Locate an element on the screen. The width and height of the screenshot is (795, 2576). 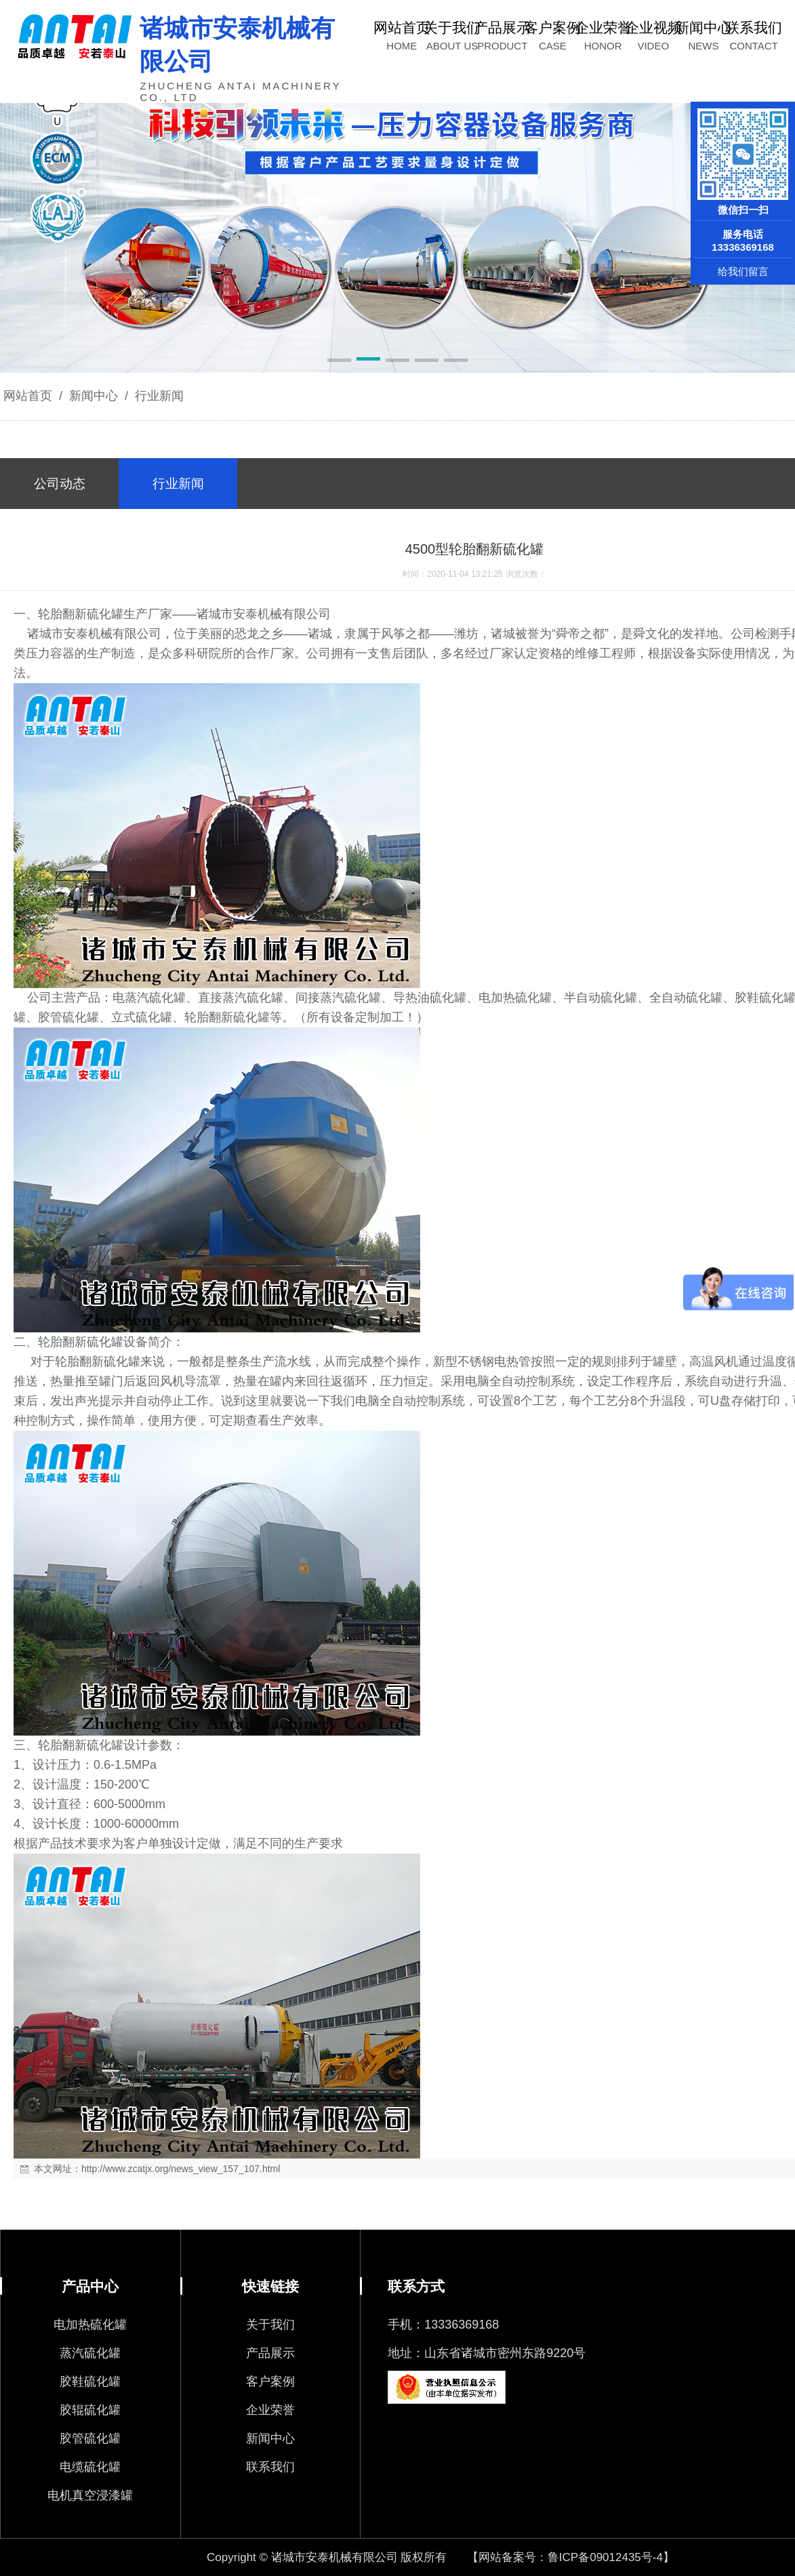
新闻中心 is located at coordinates (93, 396).